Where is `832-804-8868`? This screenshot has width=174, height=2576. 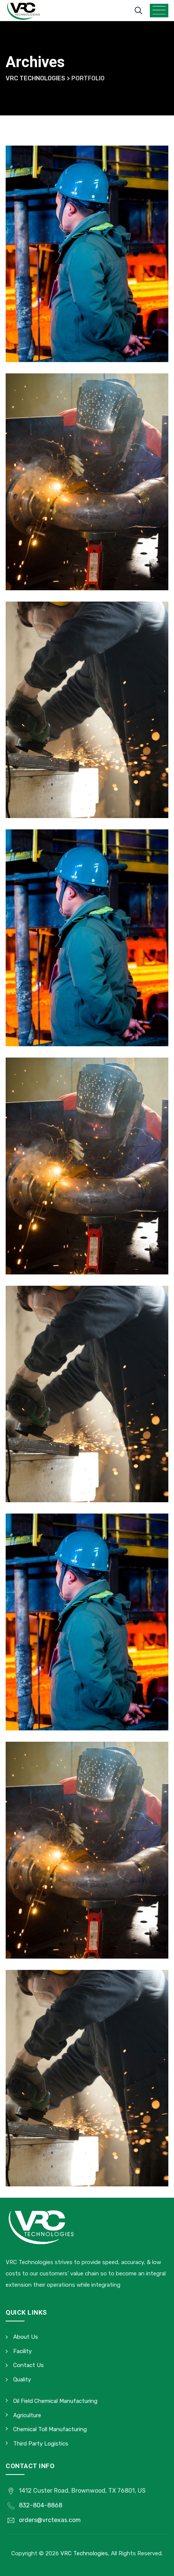 832-804-8868 is located at coordinates (40, 2505).